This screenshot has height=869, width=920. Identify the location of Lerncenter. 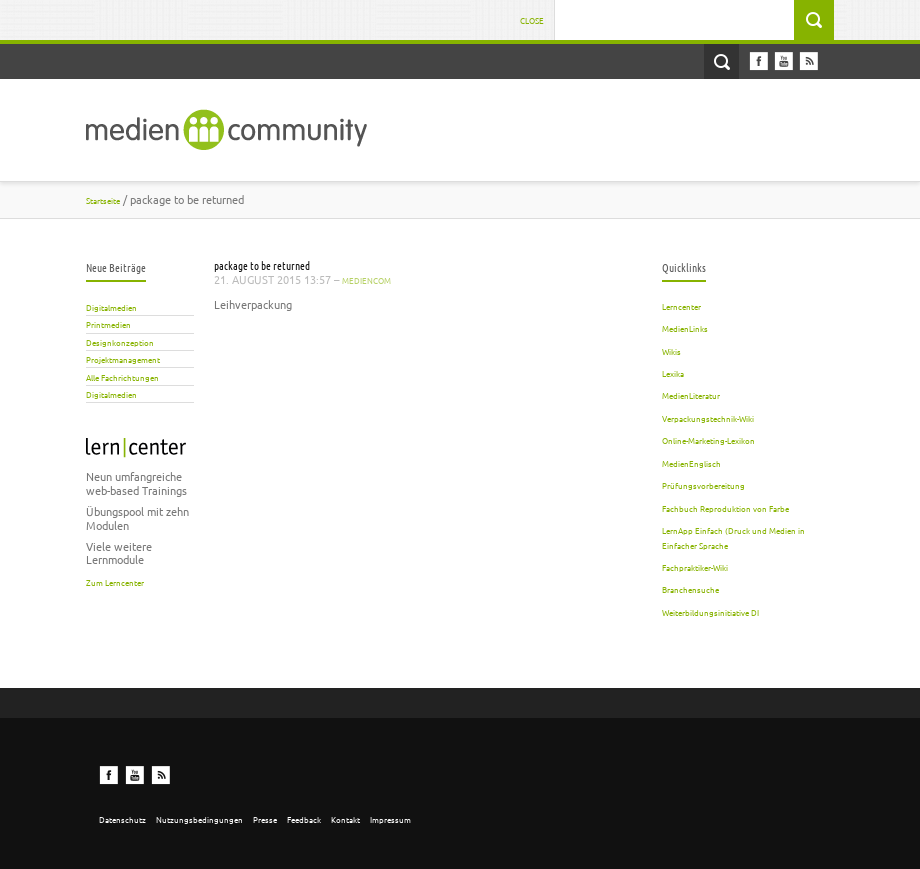
(681, 306).